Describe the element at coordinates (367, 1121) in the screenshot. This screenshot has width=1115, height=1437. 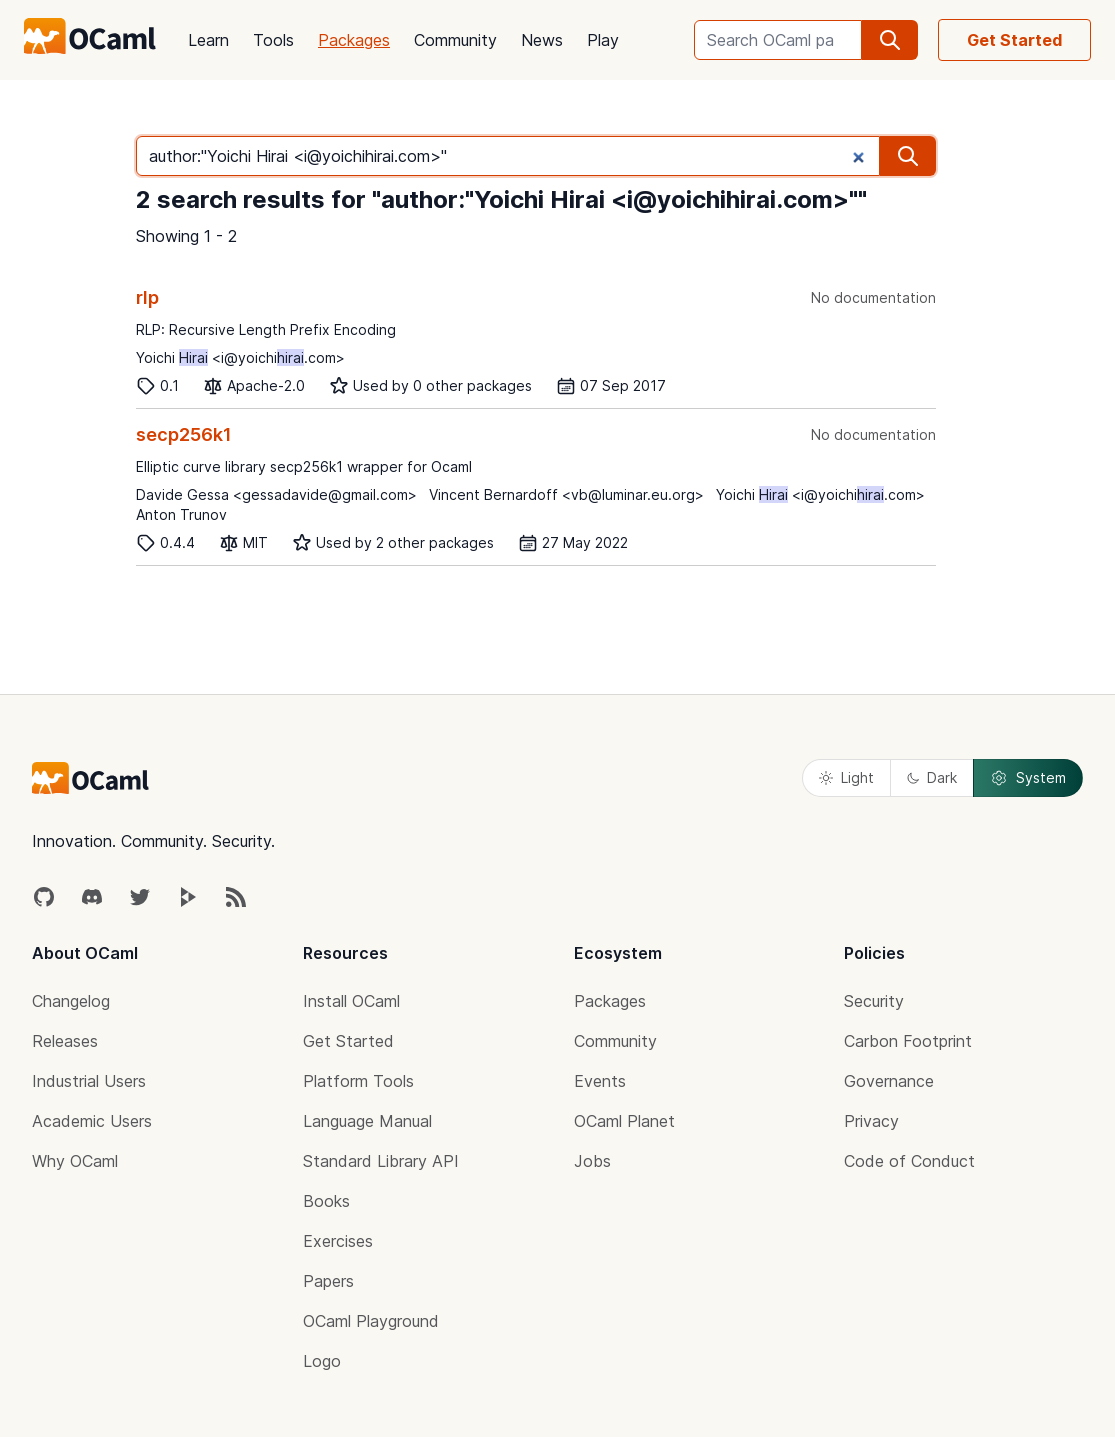
I see `Language Manual` at that location.